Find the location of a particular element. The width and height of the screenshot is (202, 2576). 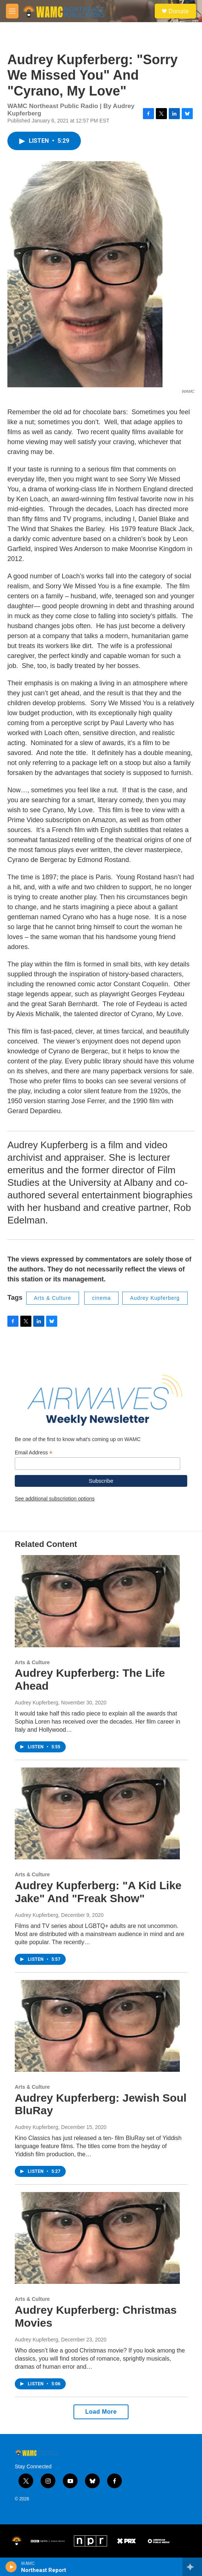

[Audrey Kupferberg: The Life Ahead] is located at coordinates (97, 1601).